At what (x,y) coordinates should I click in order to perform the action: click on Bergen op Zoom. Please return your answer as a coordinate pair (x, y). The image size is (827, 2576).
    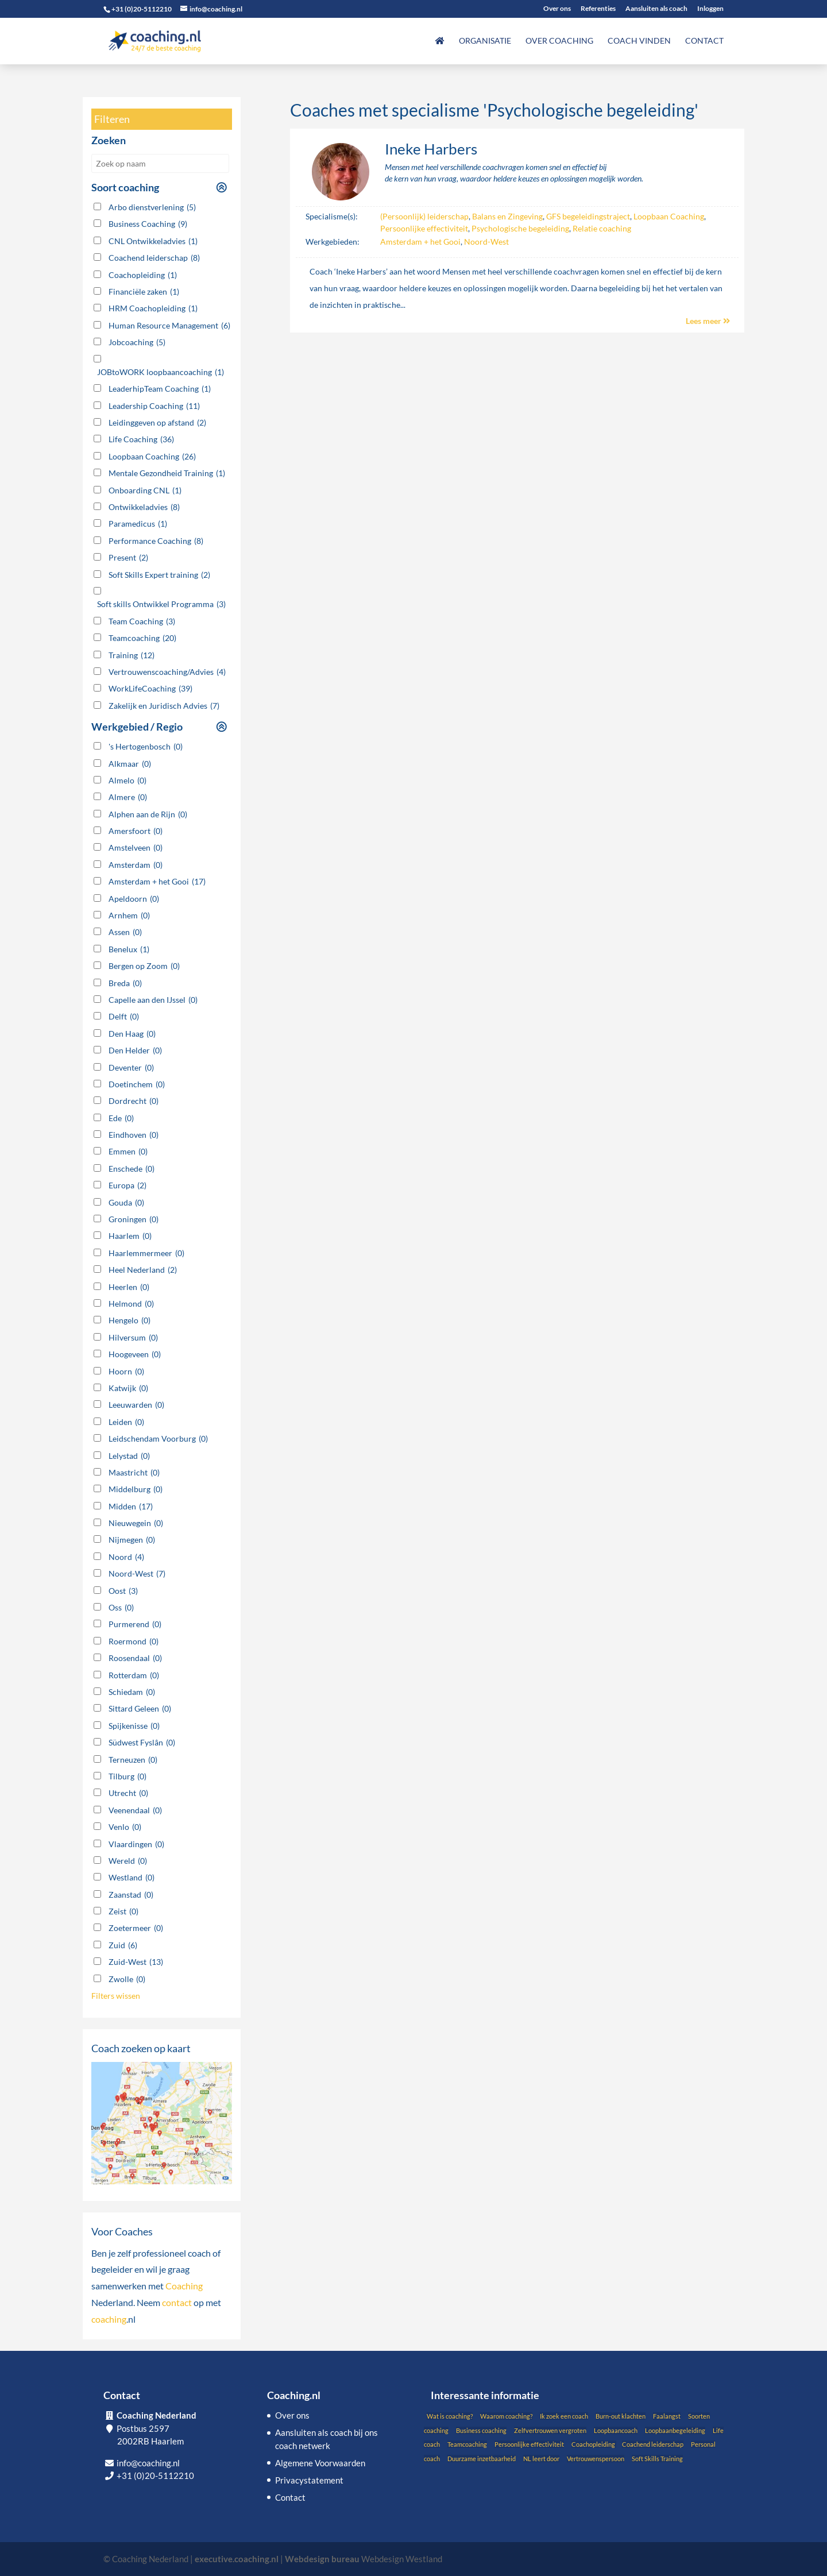
    Looking at the image, I should click on (144, 966).